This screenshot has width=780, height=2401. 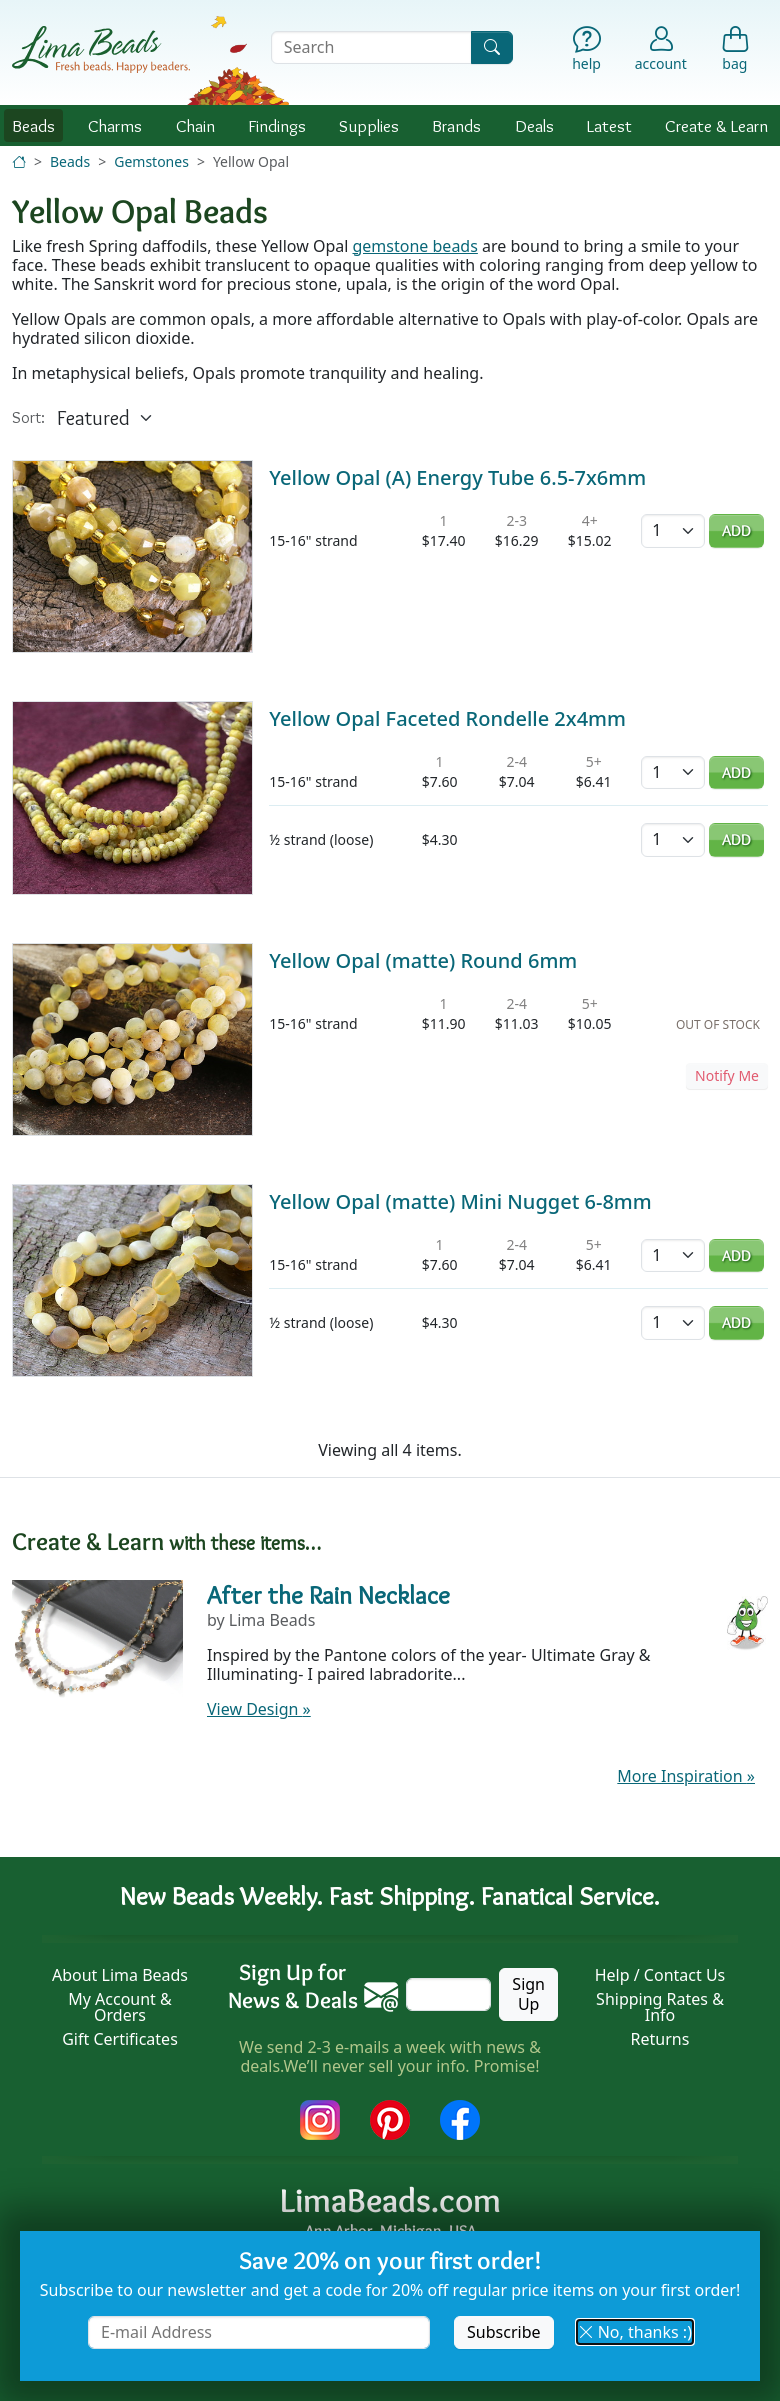 What do you see at coordinates (534, 125) in the screenshot?
I see `Deals` at bounding box center [534, 125].